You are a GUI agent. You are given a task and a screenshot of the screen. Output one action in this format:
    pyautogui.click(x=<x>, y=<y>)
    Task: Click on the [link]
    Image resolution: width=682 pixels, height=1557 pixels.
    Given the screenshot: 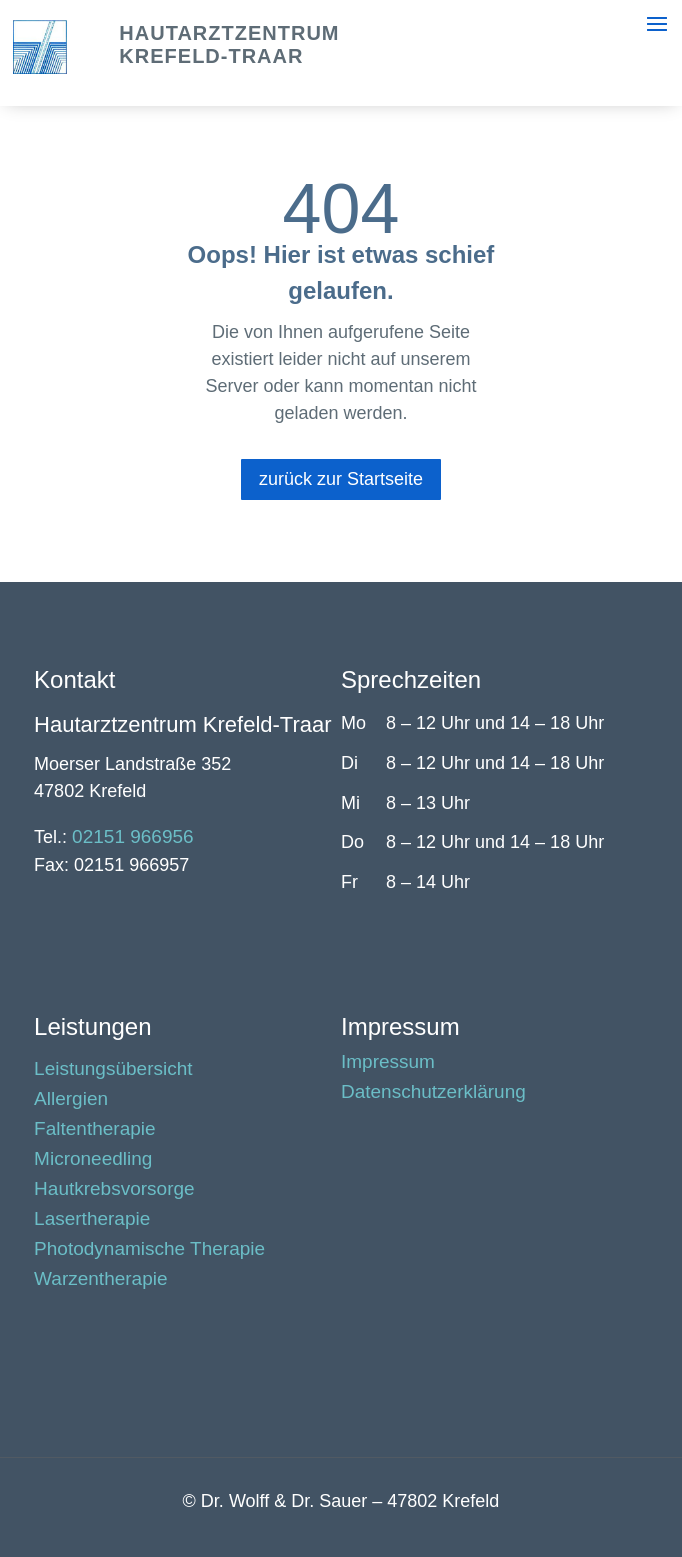 What is the action you would take?
    pyautogui.click(x=40, y=68)
    